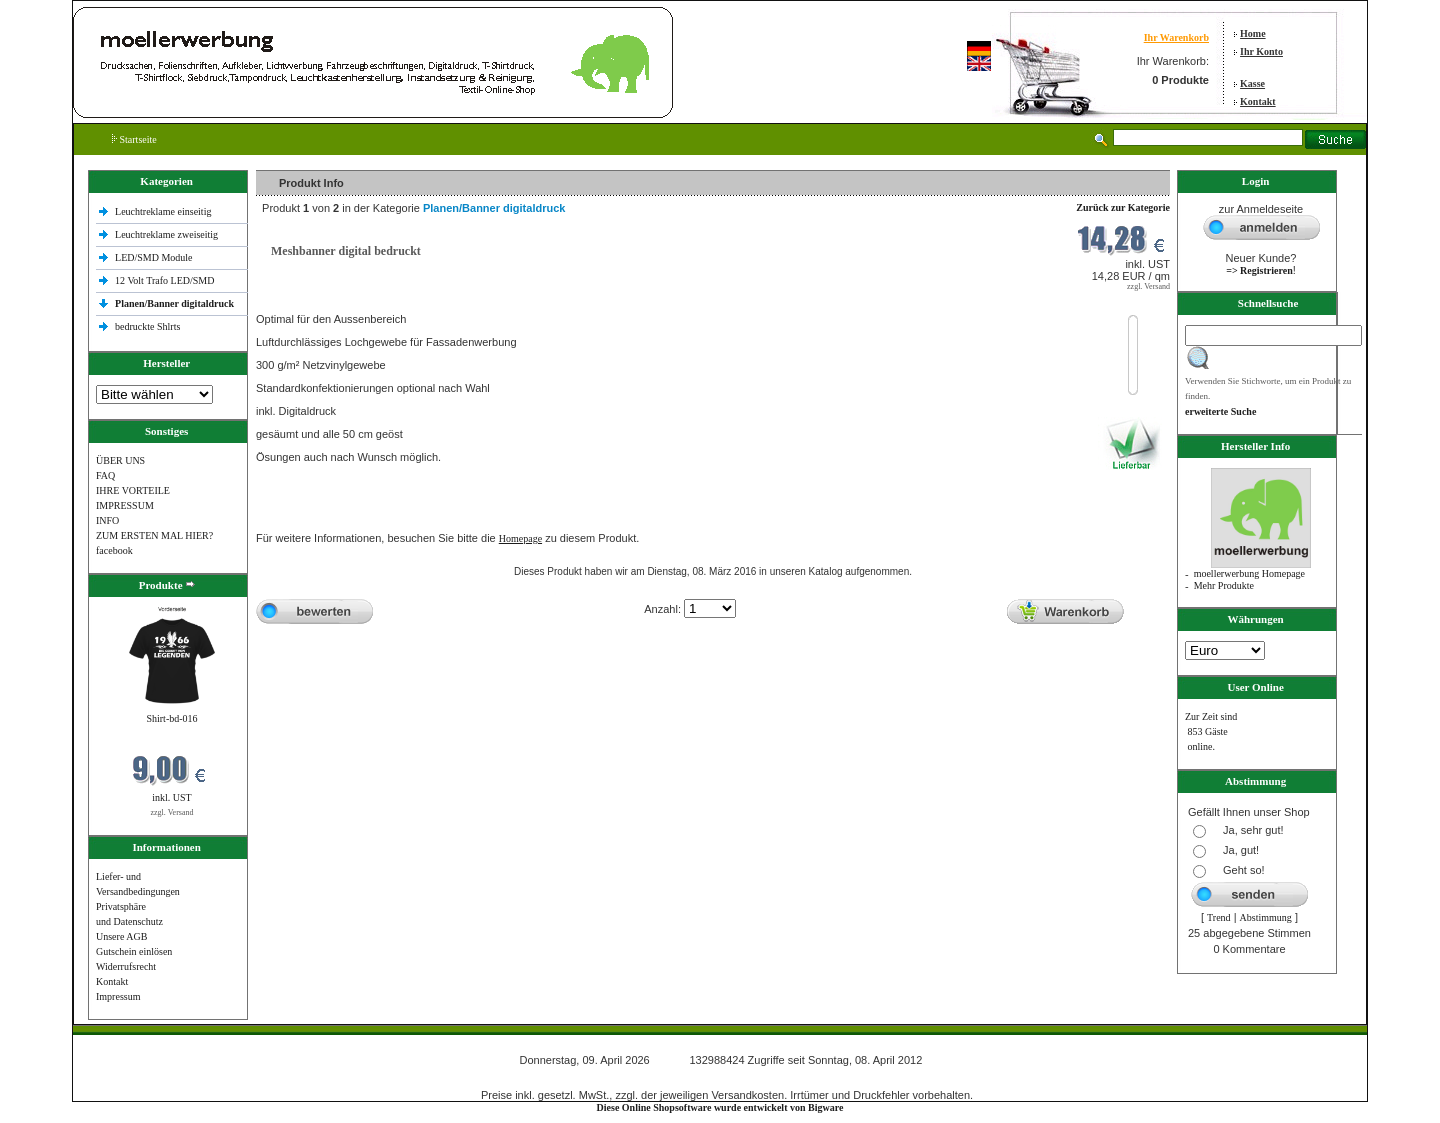 This screenshot has width=1440, height=1123. Describe the element at coordinates (720, 1107) in the screenshot. I see `Diese Online Shopsoftware wurde entwickelt von Bigware` at that location.